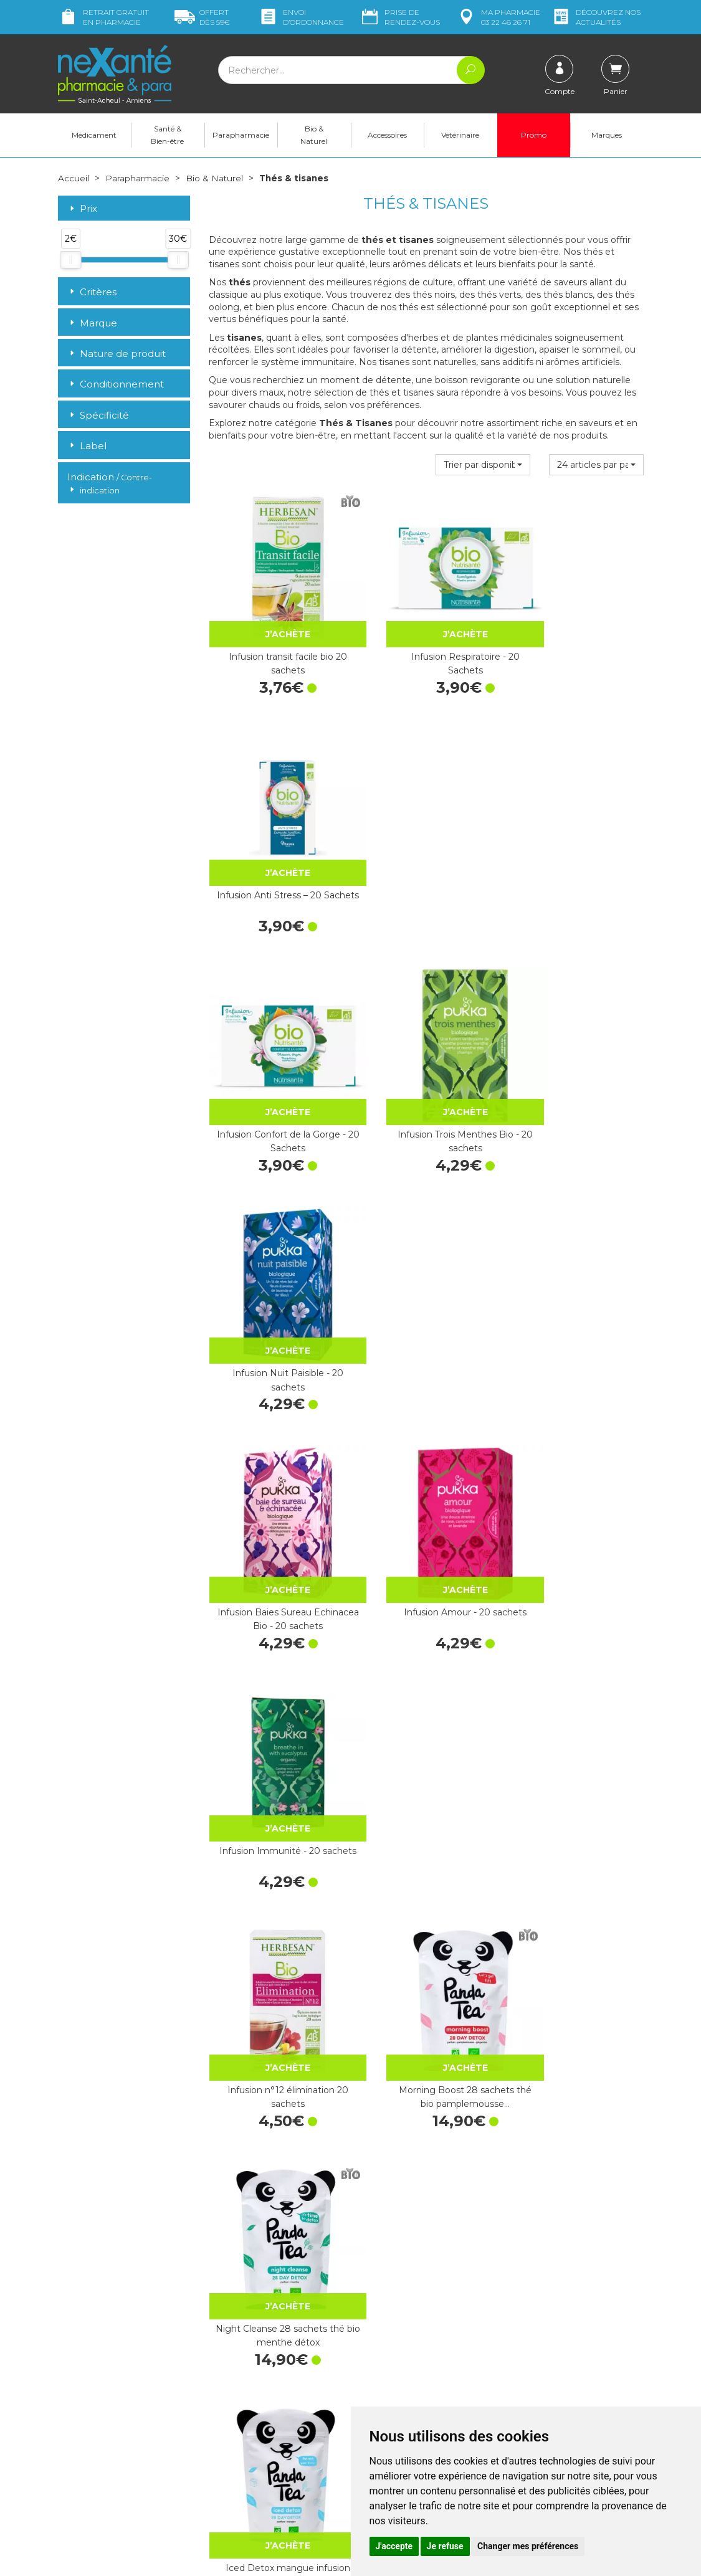 Image resolution: width=701 pixels, height=2576 pixels. What do you see at coordinates (109, 483) in the screenshot?
I see `Indication` at bounding box center [109, 483].